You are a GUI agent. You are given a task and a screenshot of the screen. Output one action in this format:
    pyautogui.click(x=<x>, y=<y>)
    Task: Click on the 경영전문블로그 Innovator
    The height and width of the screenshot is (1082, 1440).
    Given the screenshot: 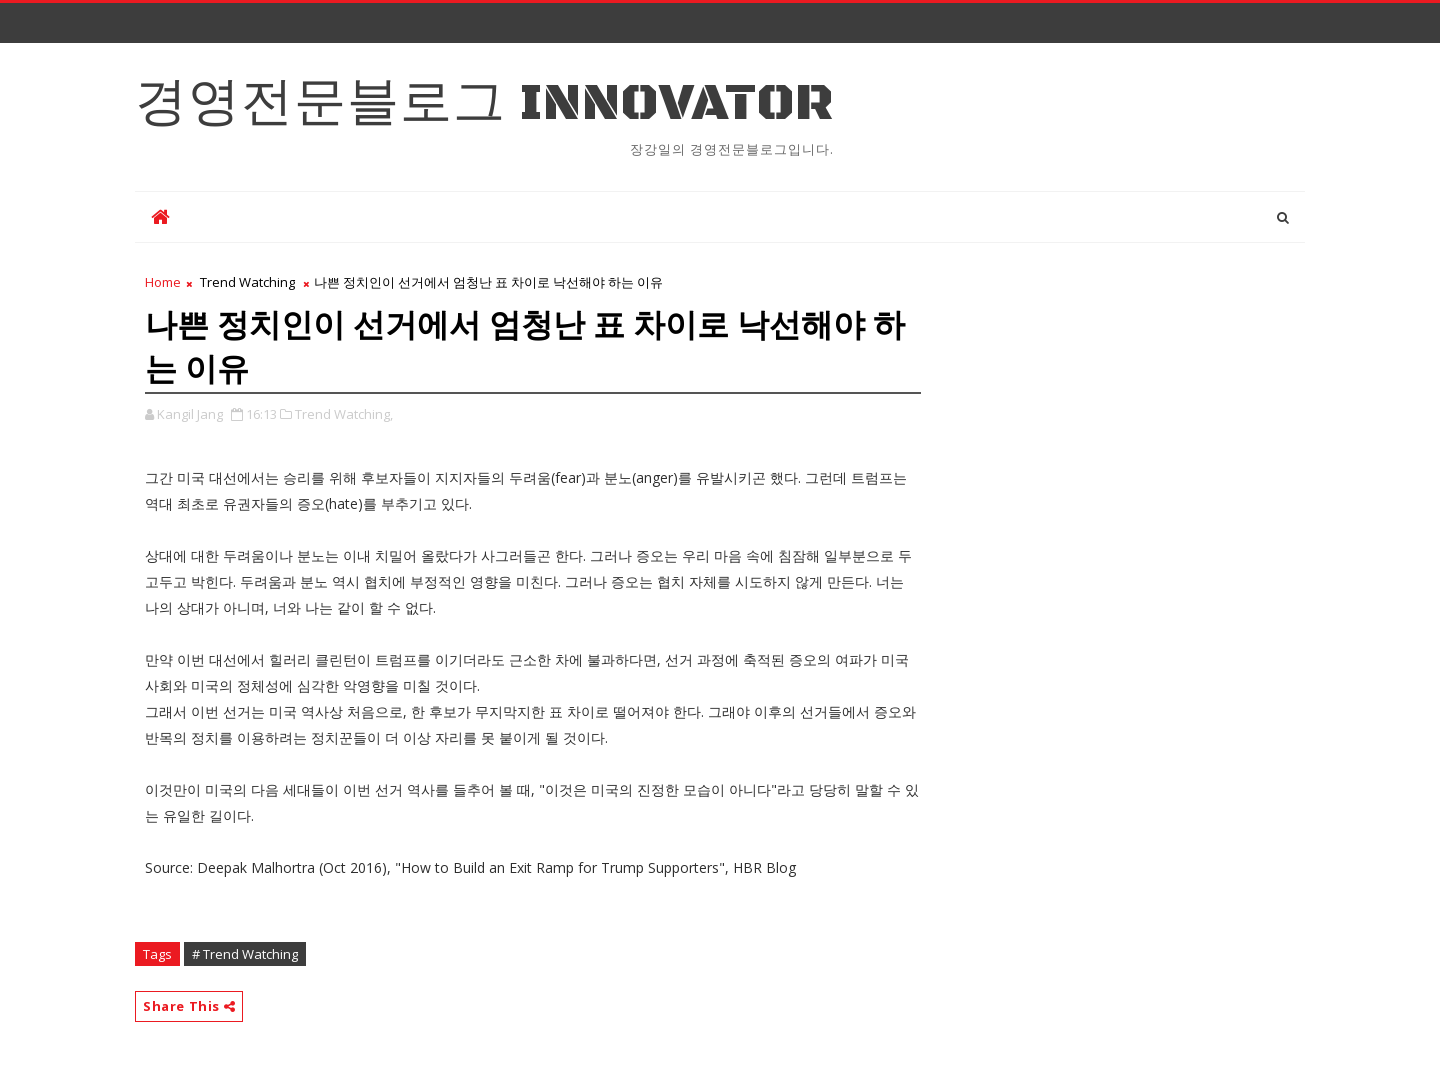 What is the action you would take?
    pyautogui.click(x=484, y=103)
    